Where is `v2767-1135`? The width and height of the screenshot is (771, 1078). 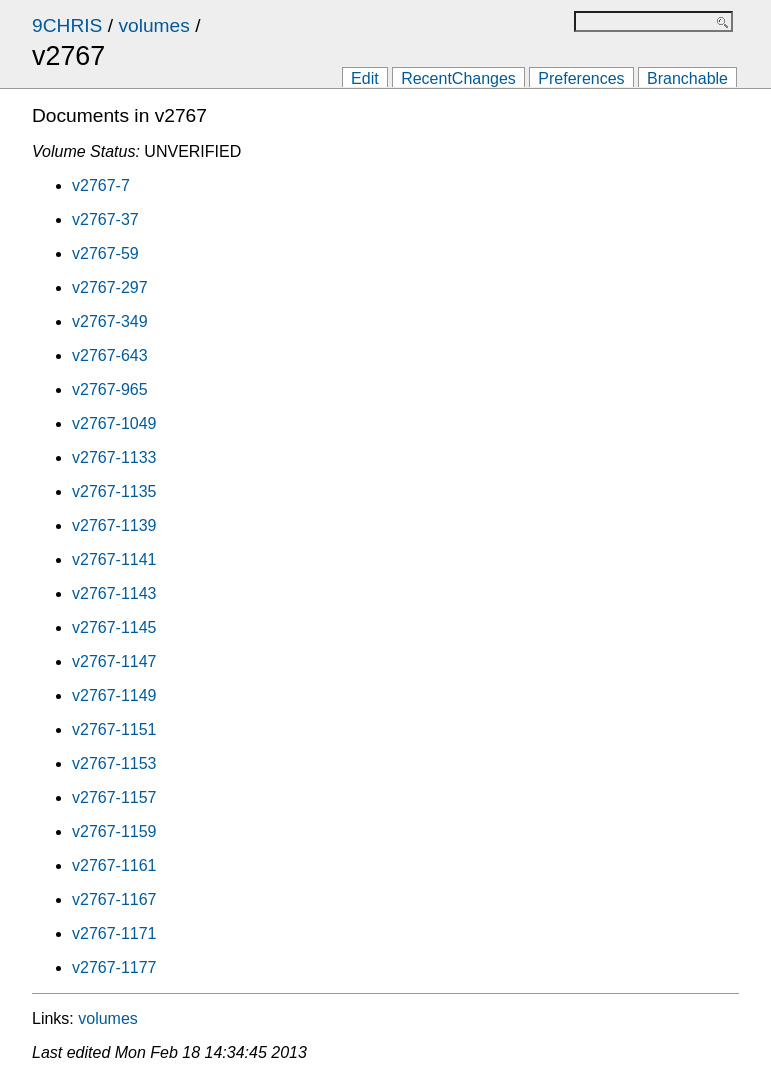 v2767-1135 is located at coordinates (114, 491).